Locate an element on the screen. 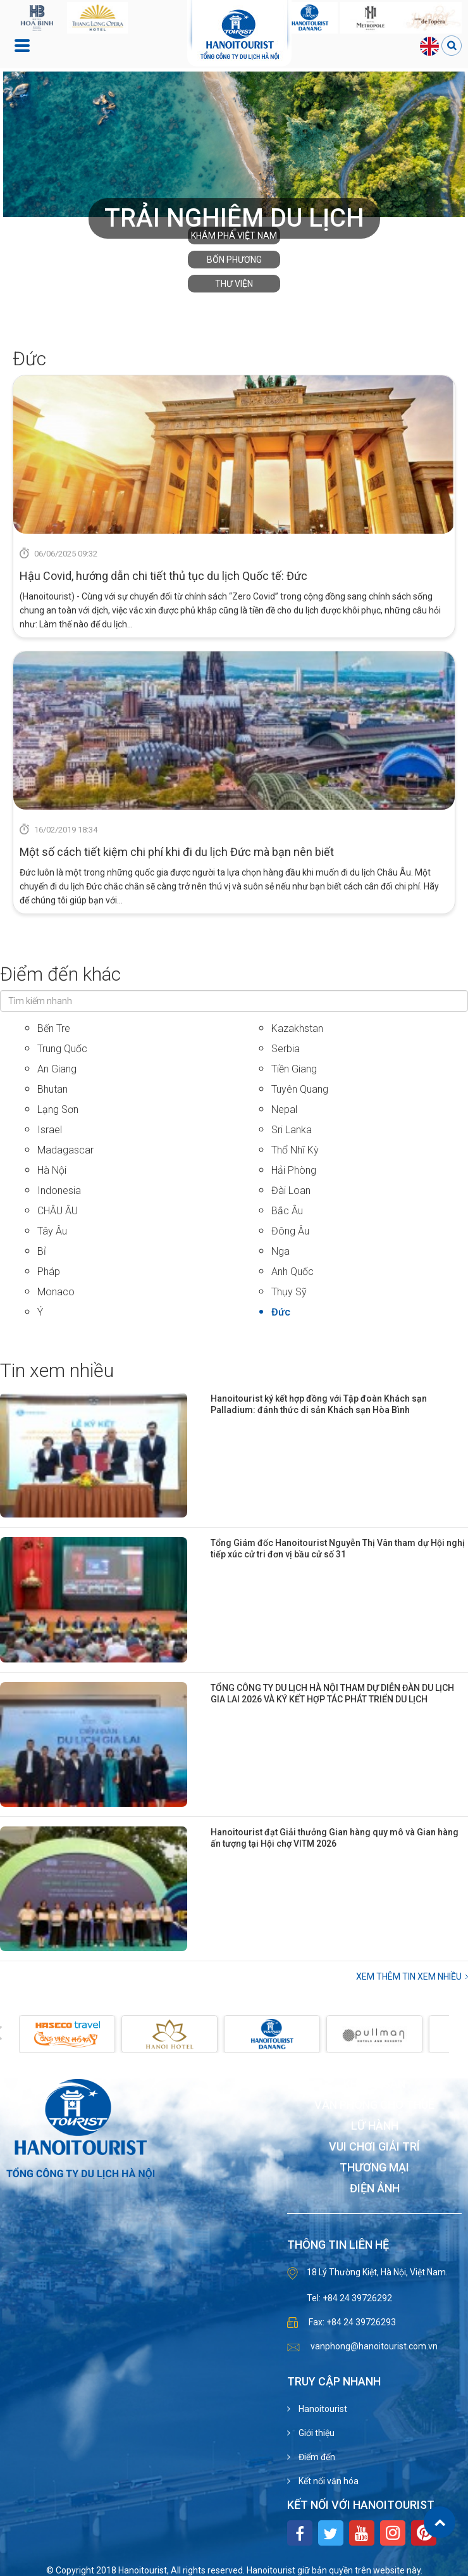 Image resolution: width=468 pixels, height=2576 pixels. Hanoitourist is located at coordinates (322, 2409).